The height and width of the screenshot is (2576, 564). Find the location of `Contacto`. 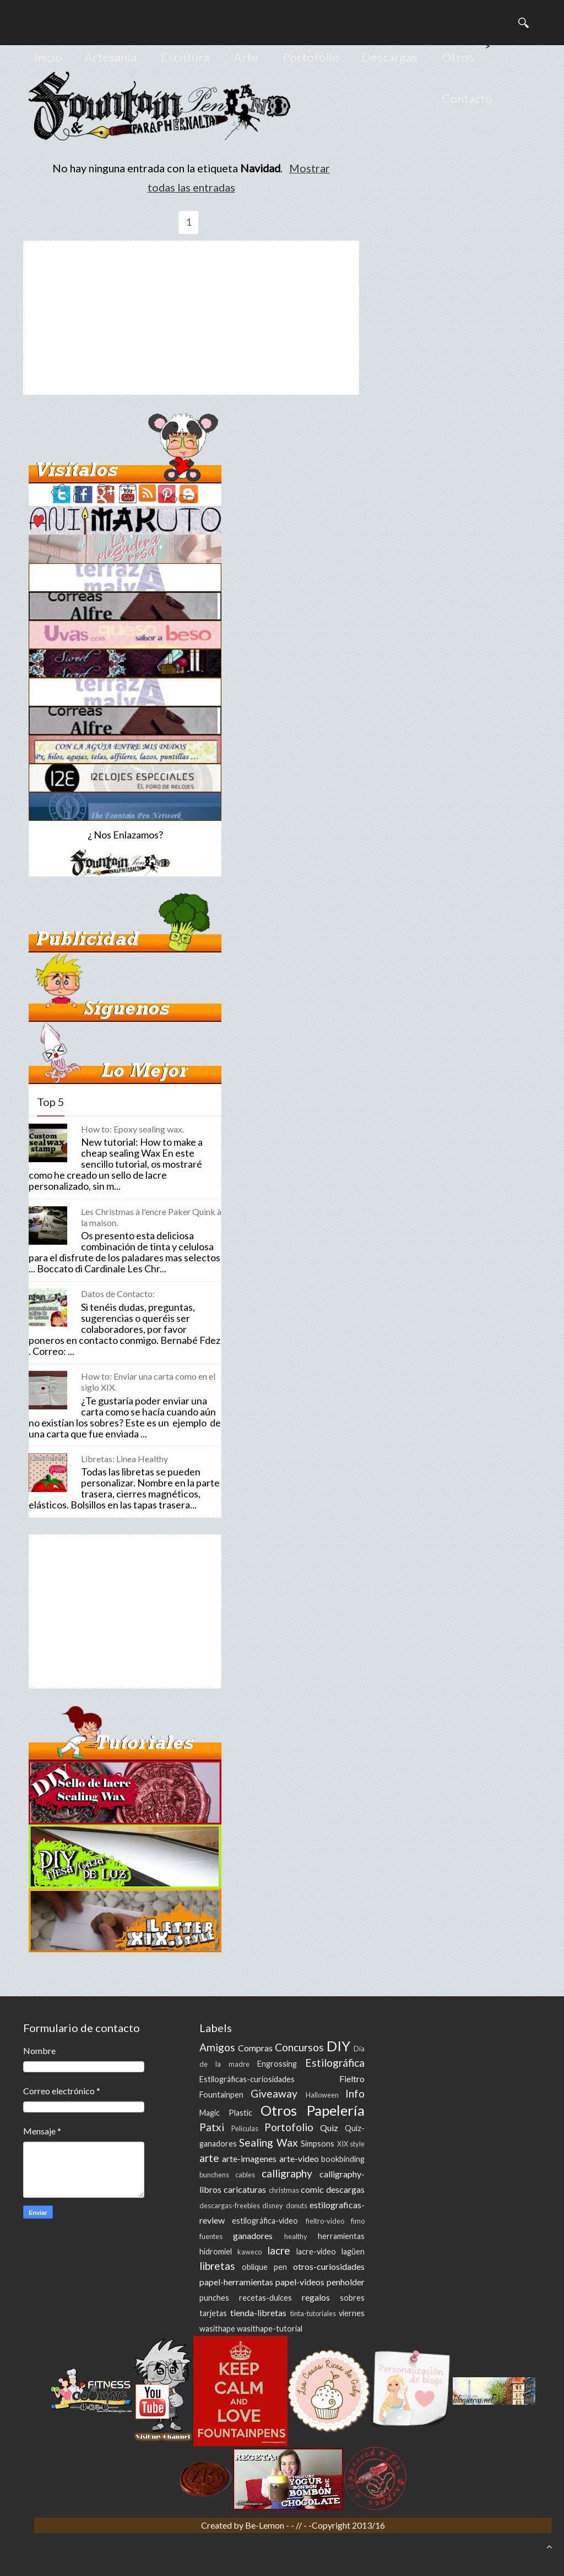

Contacto is located at coordinates (467, 98).